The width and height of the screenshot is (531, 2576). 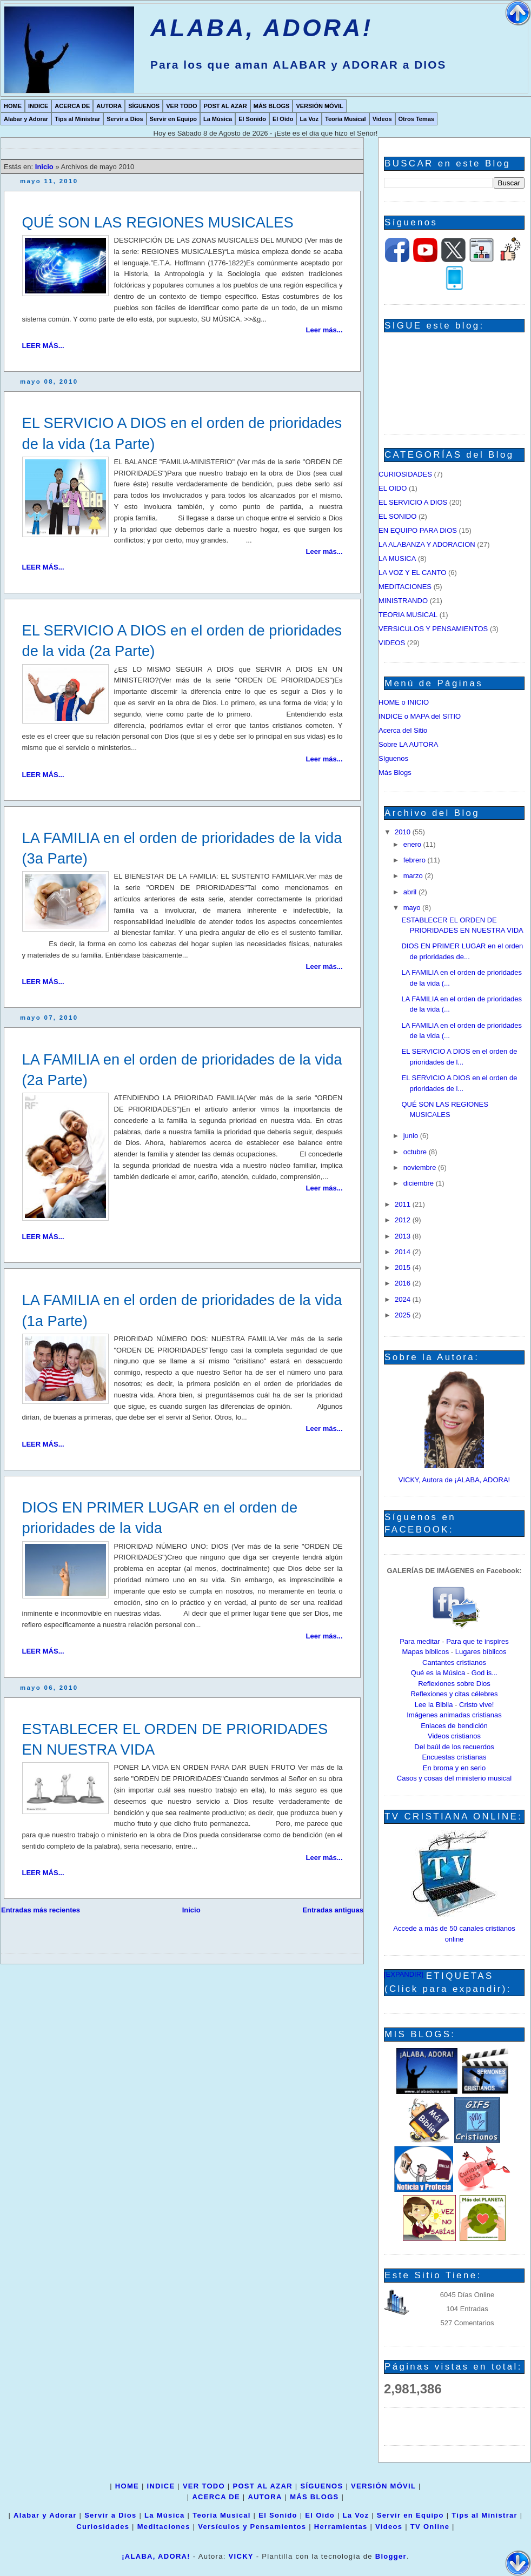 What do you see at coordinates (156, 2556) in the screenshot?
I see `¡ALABA, ADORA!` at bounding box center [156, 2556].